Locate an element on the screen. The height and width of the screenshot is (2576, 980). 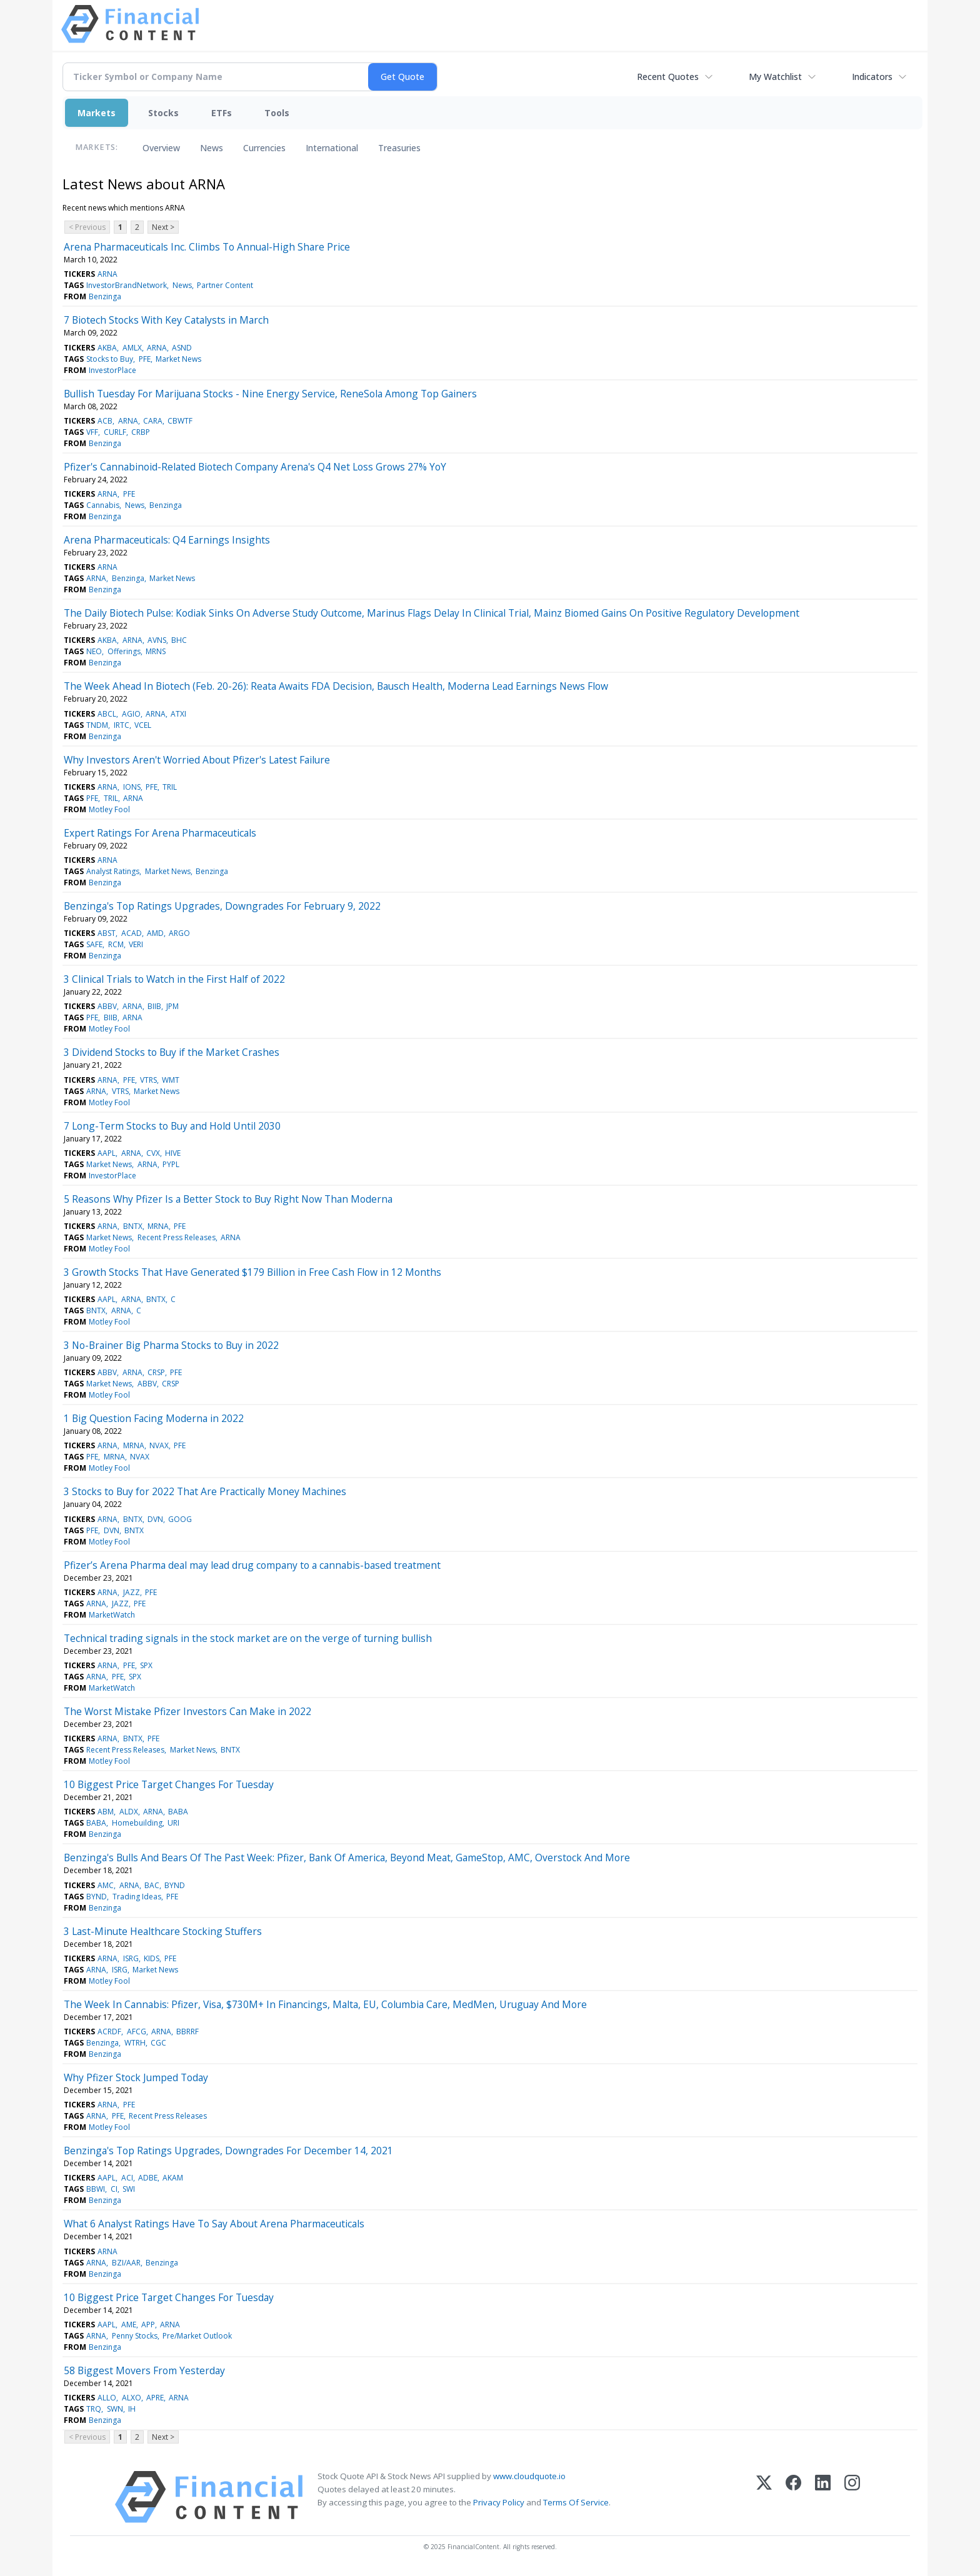
ALXO is located at coordinates (131, 2397).